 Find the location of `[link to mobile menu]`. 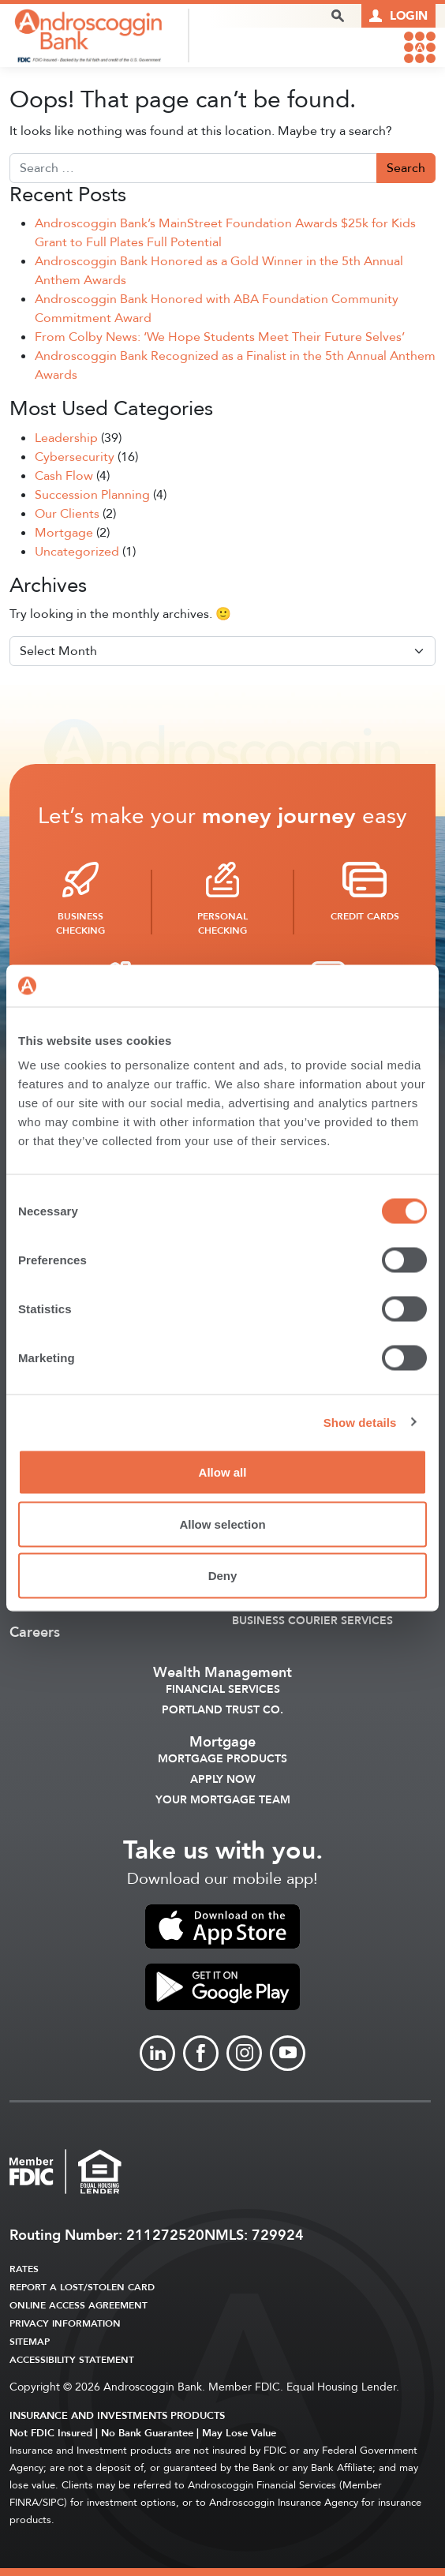

[link to mobile menu] is located at coordinates (420, 47).